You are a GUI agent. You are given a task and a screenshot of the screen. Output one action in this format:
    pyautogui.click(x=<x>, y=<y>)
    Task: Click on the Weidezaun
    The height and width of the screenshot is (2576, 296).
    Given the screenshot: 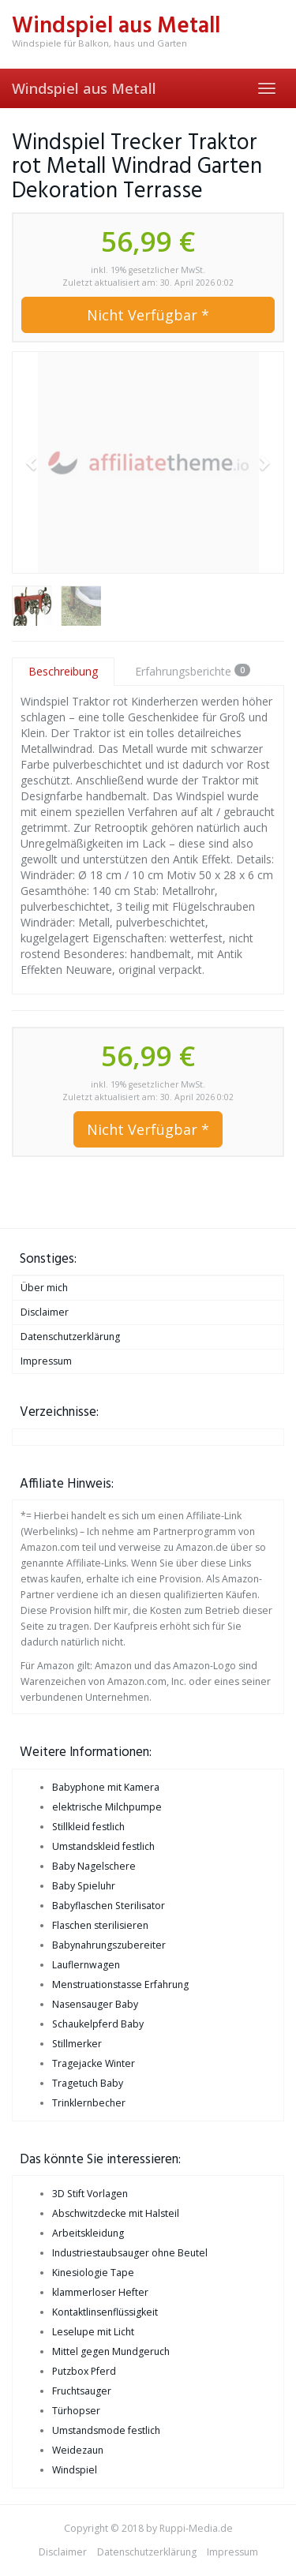 What is the action you would take?
    pyautogui.click(x=77, y=2450)
    